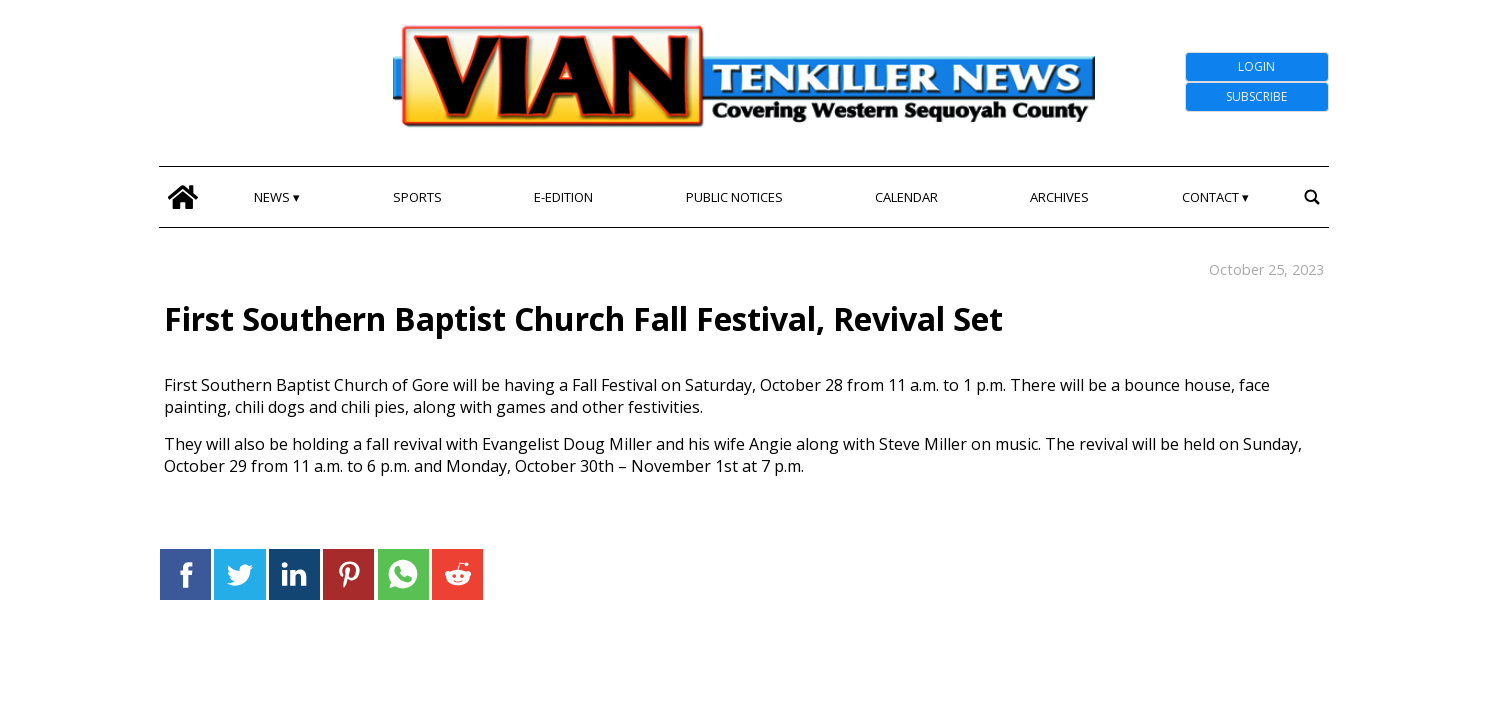 This screenshot has width=1487, height=720. Describe the element at coordinates (906, 197) in the screenshot. I see `Calendar` at that location.